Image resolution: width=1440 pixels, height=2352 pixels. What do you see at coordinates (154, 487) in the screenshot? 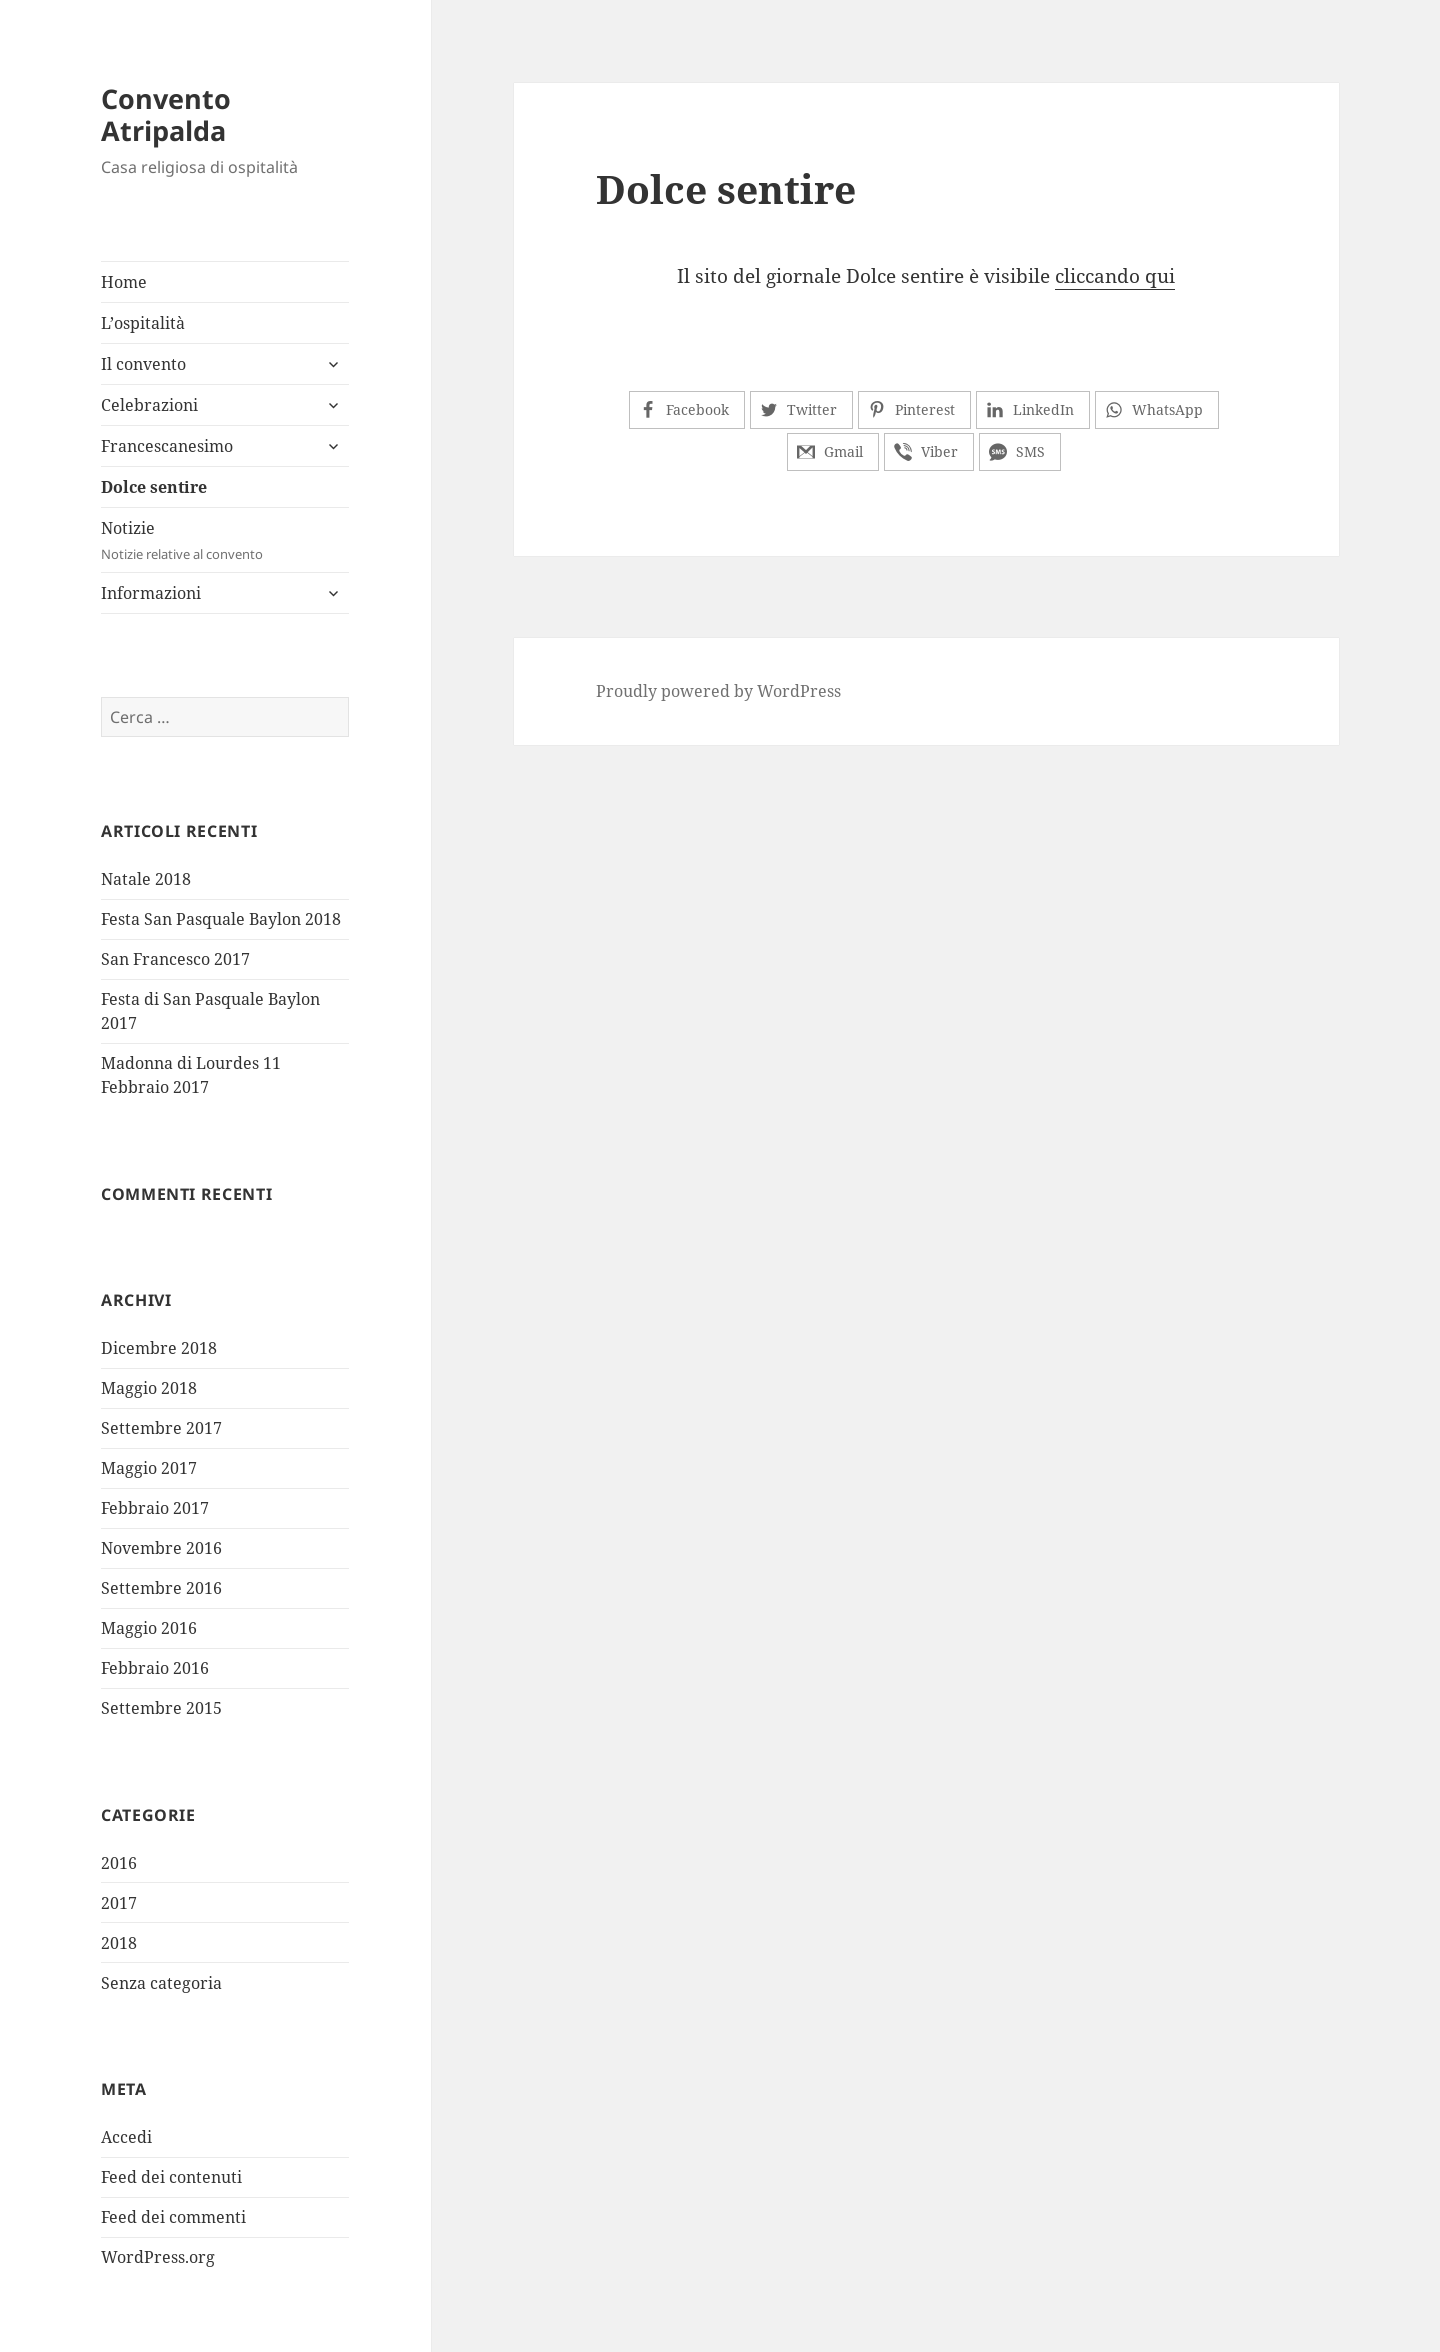
I see `Dolce sentire` at bounding box center [154, 487].